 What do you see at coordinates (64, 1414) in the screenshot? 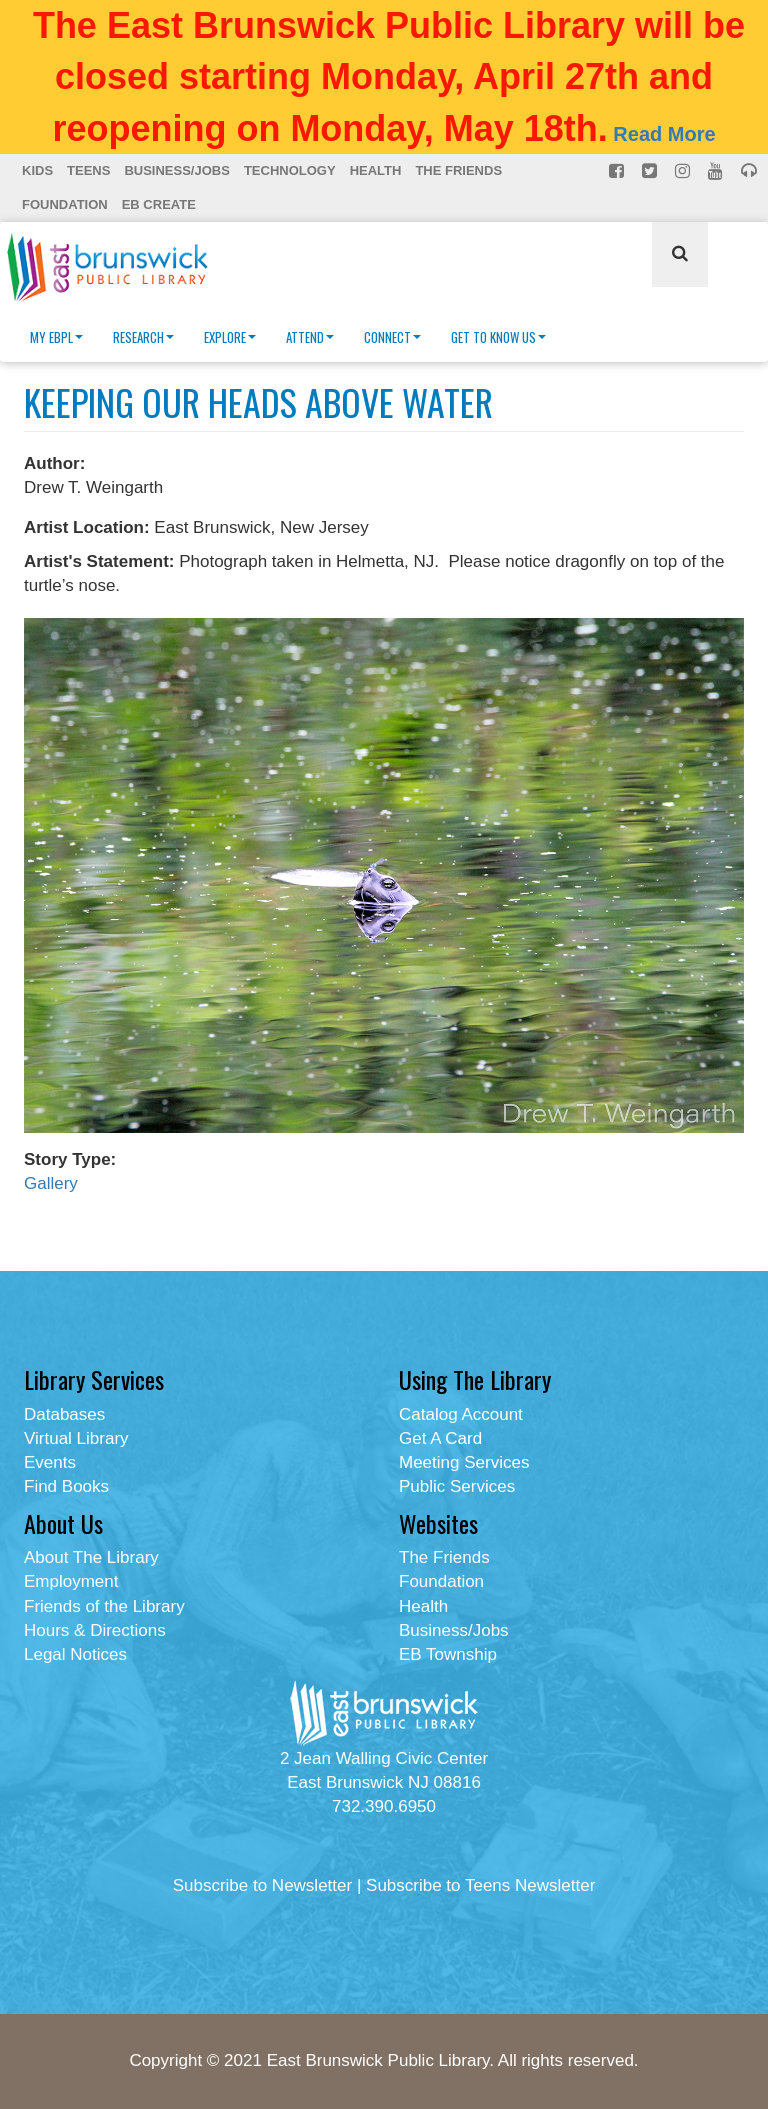
I see `Databases` at bounding box center [64, 1414].